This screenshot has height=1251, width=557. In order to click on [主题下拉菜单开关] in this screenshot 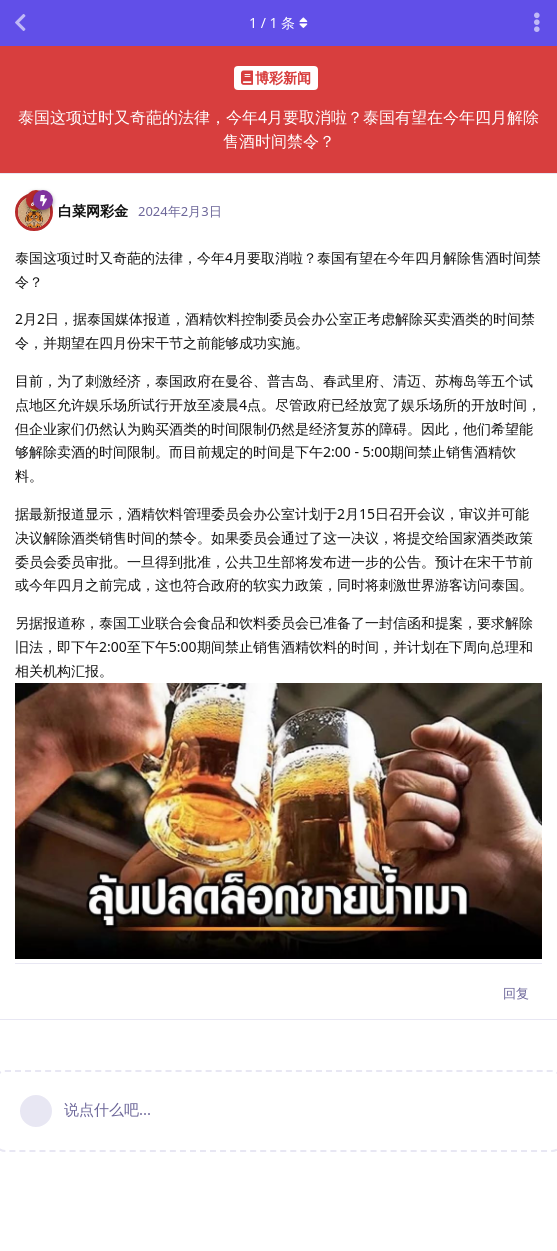, I will do `click(537, 23)`.